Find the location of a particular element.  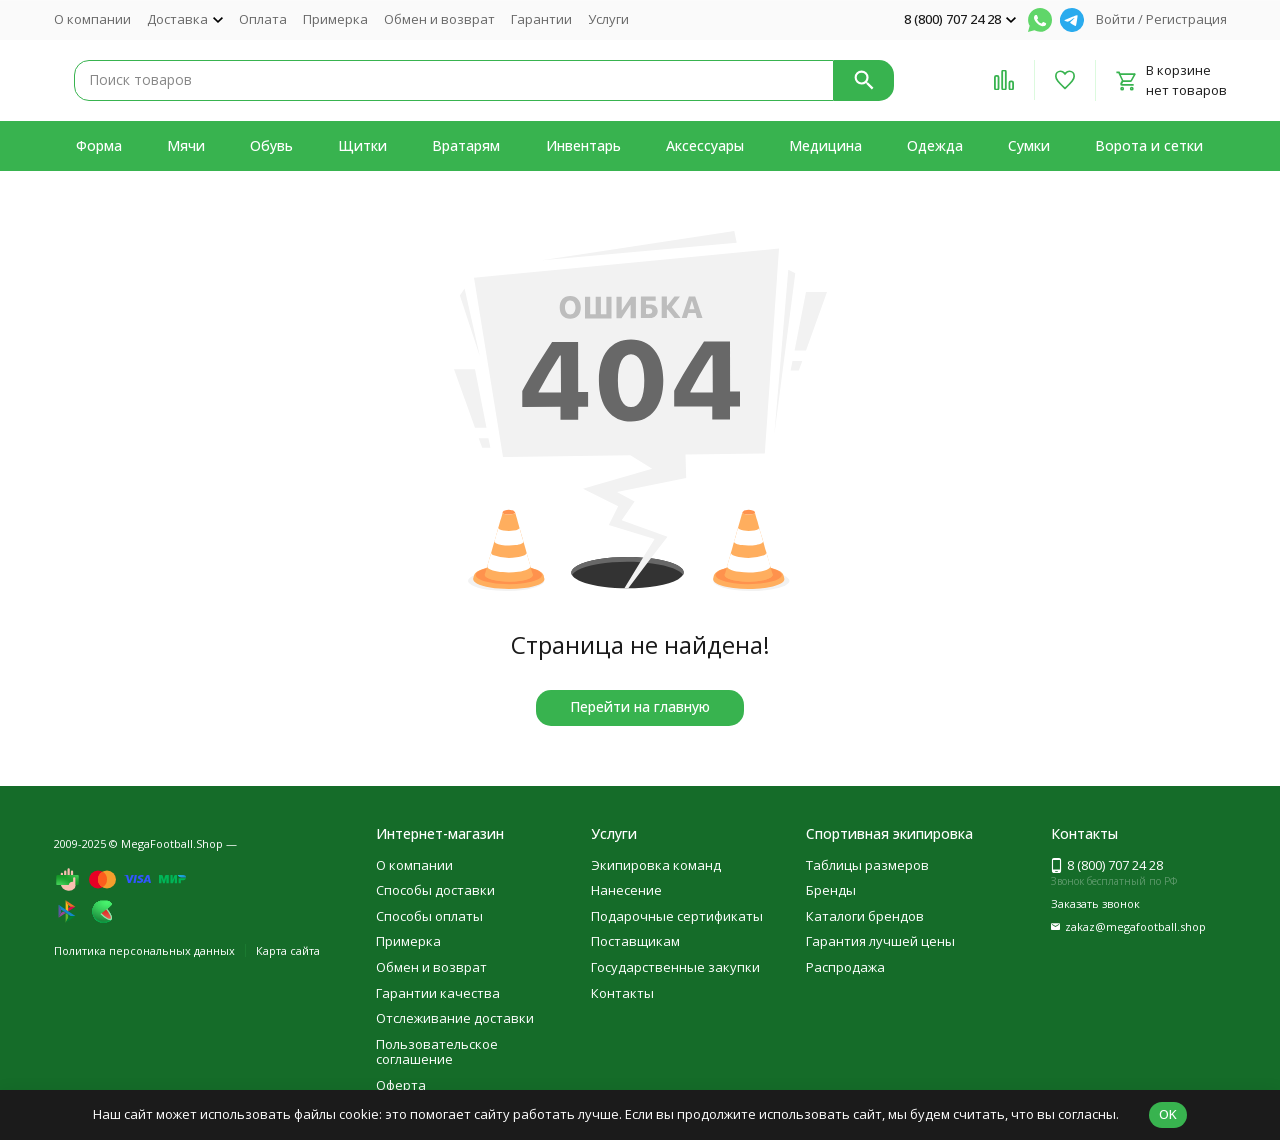

Примерка is located at coordinates (335, 19).